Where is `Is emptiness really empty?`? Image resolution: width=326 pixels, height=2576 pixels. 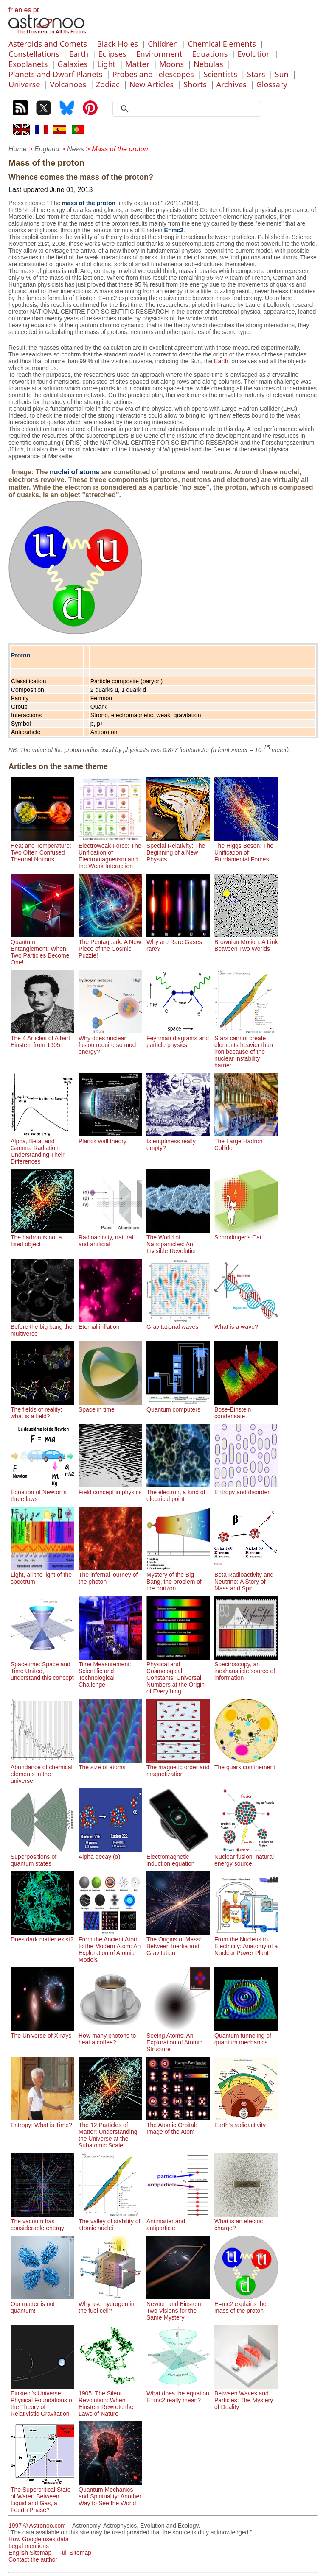 Is emptiness really empty? is located at coordinates (178, 1141).